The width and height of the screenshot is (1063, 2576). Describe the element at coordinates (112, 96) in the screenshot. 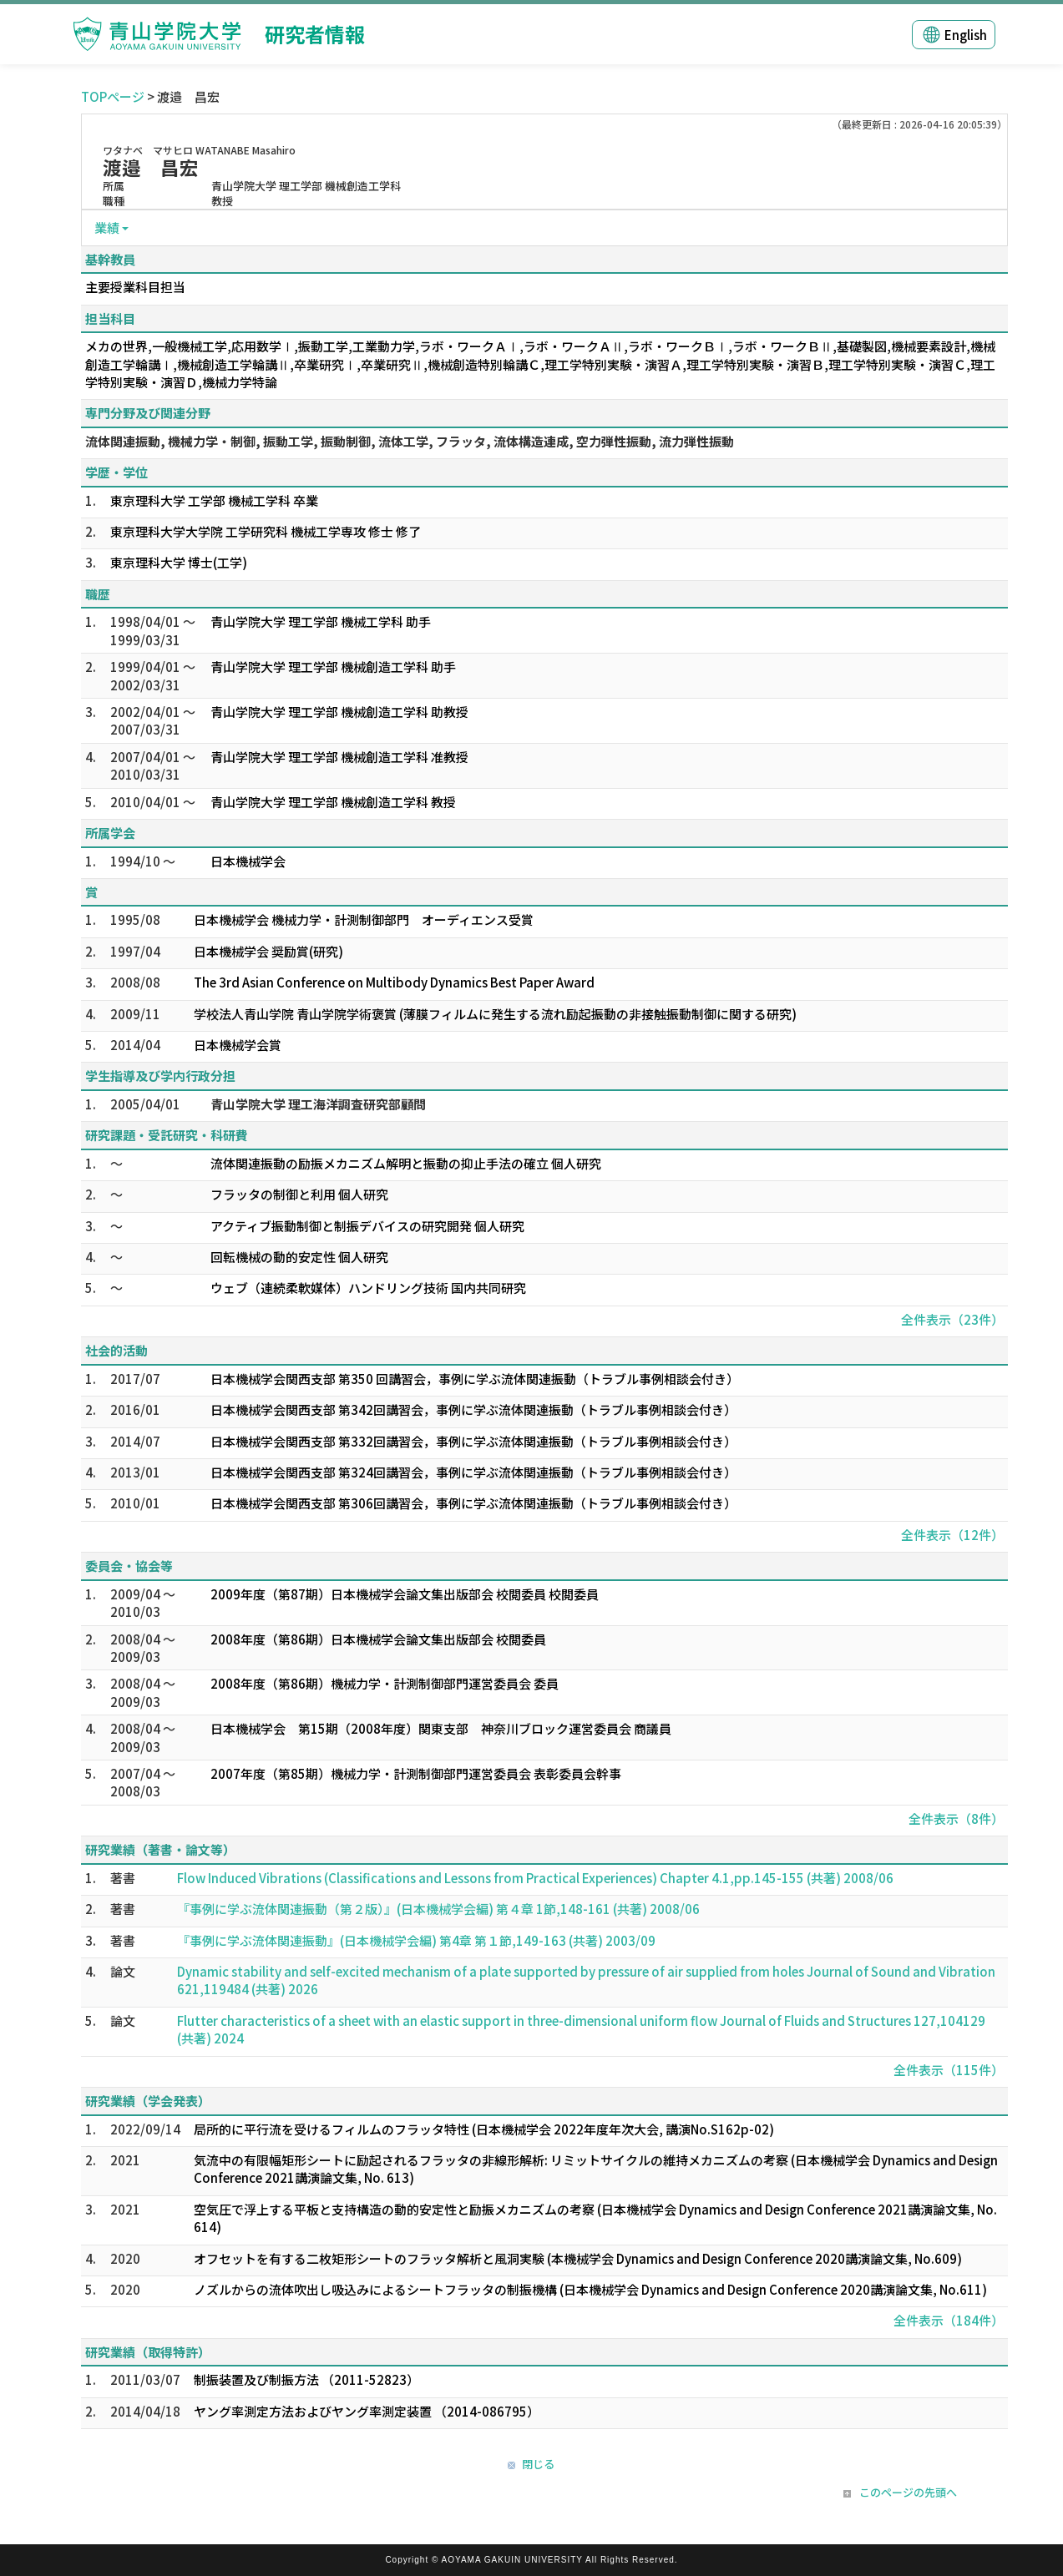

I see `TOPページ` at that location.